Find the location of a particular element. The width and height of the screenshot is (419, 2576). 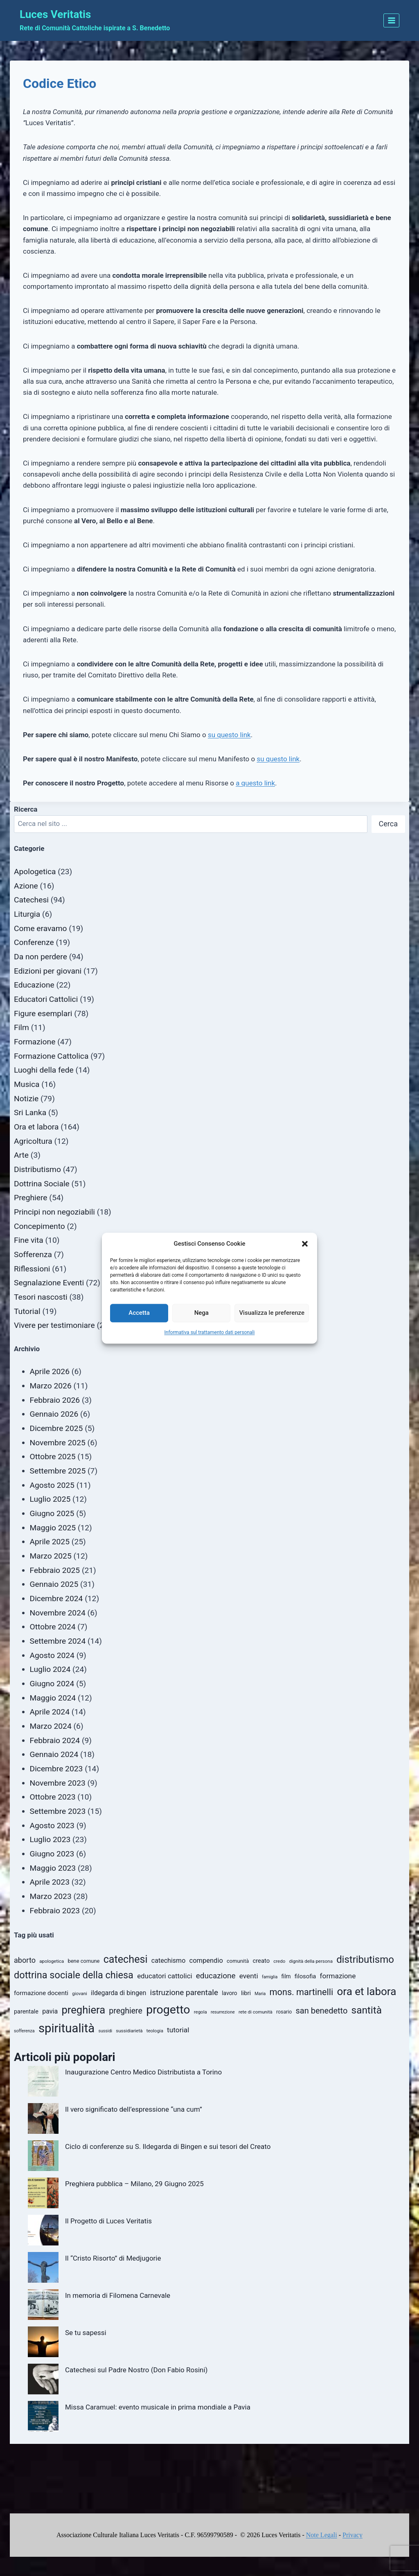

preghiera [preghiera (52 elementi)] is located at coordinates (83, 2010).